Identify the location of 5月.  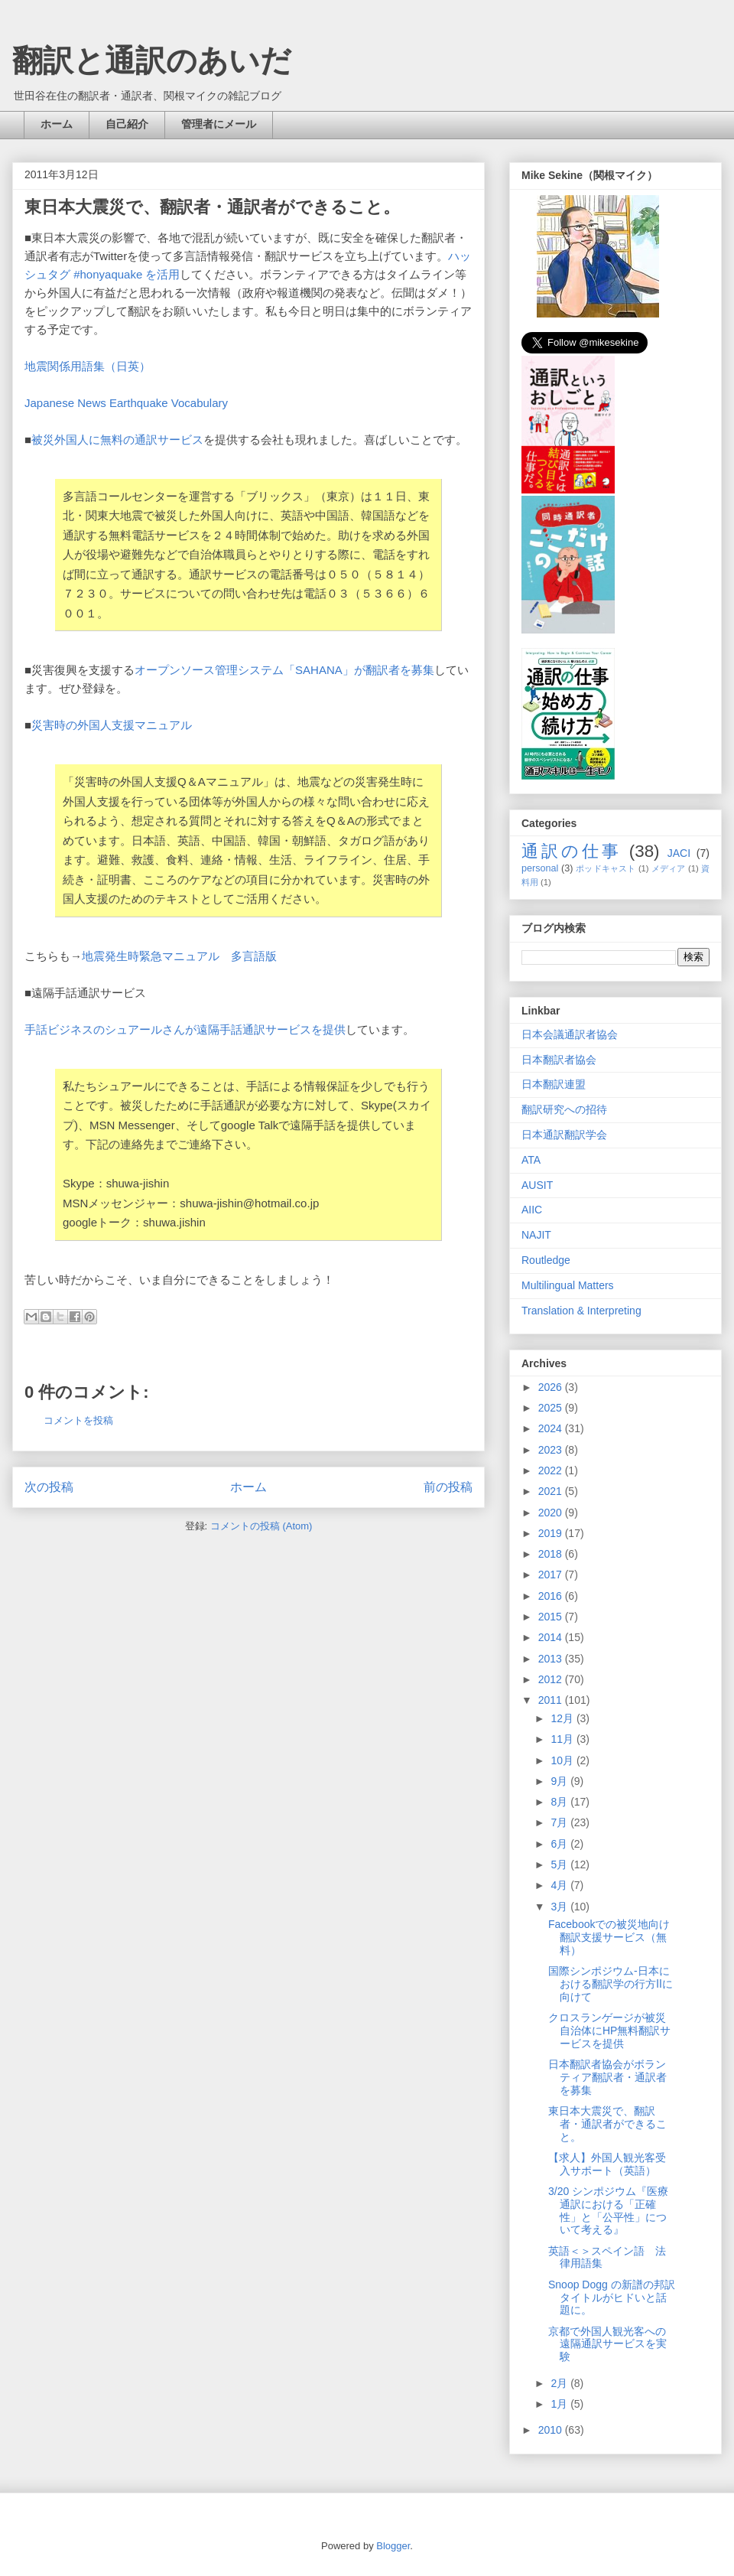
(560, 1864).